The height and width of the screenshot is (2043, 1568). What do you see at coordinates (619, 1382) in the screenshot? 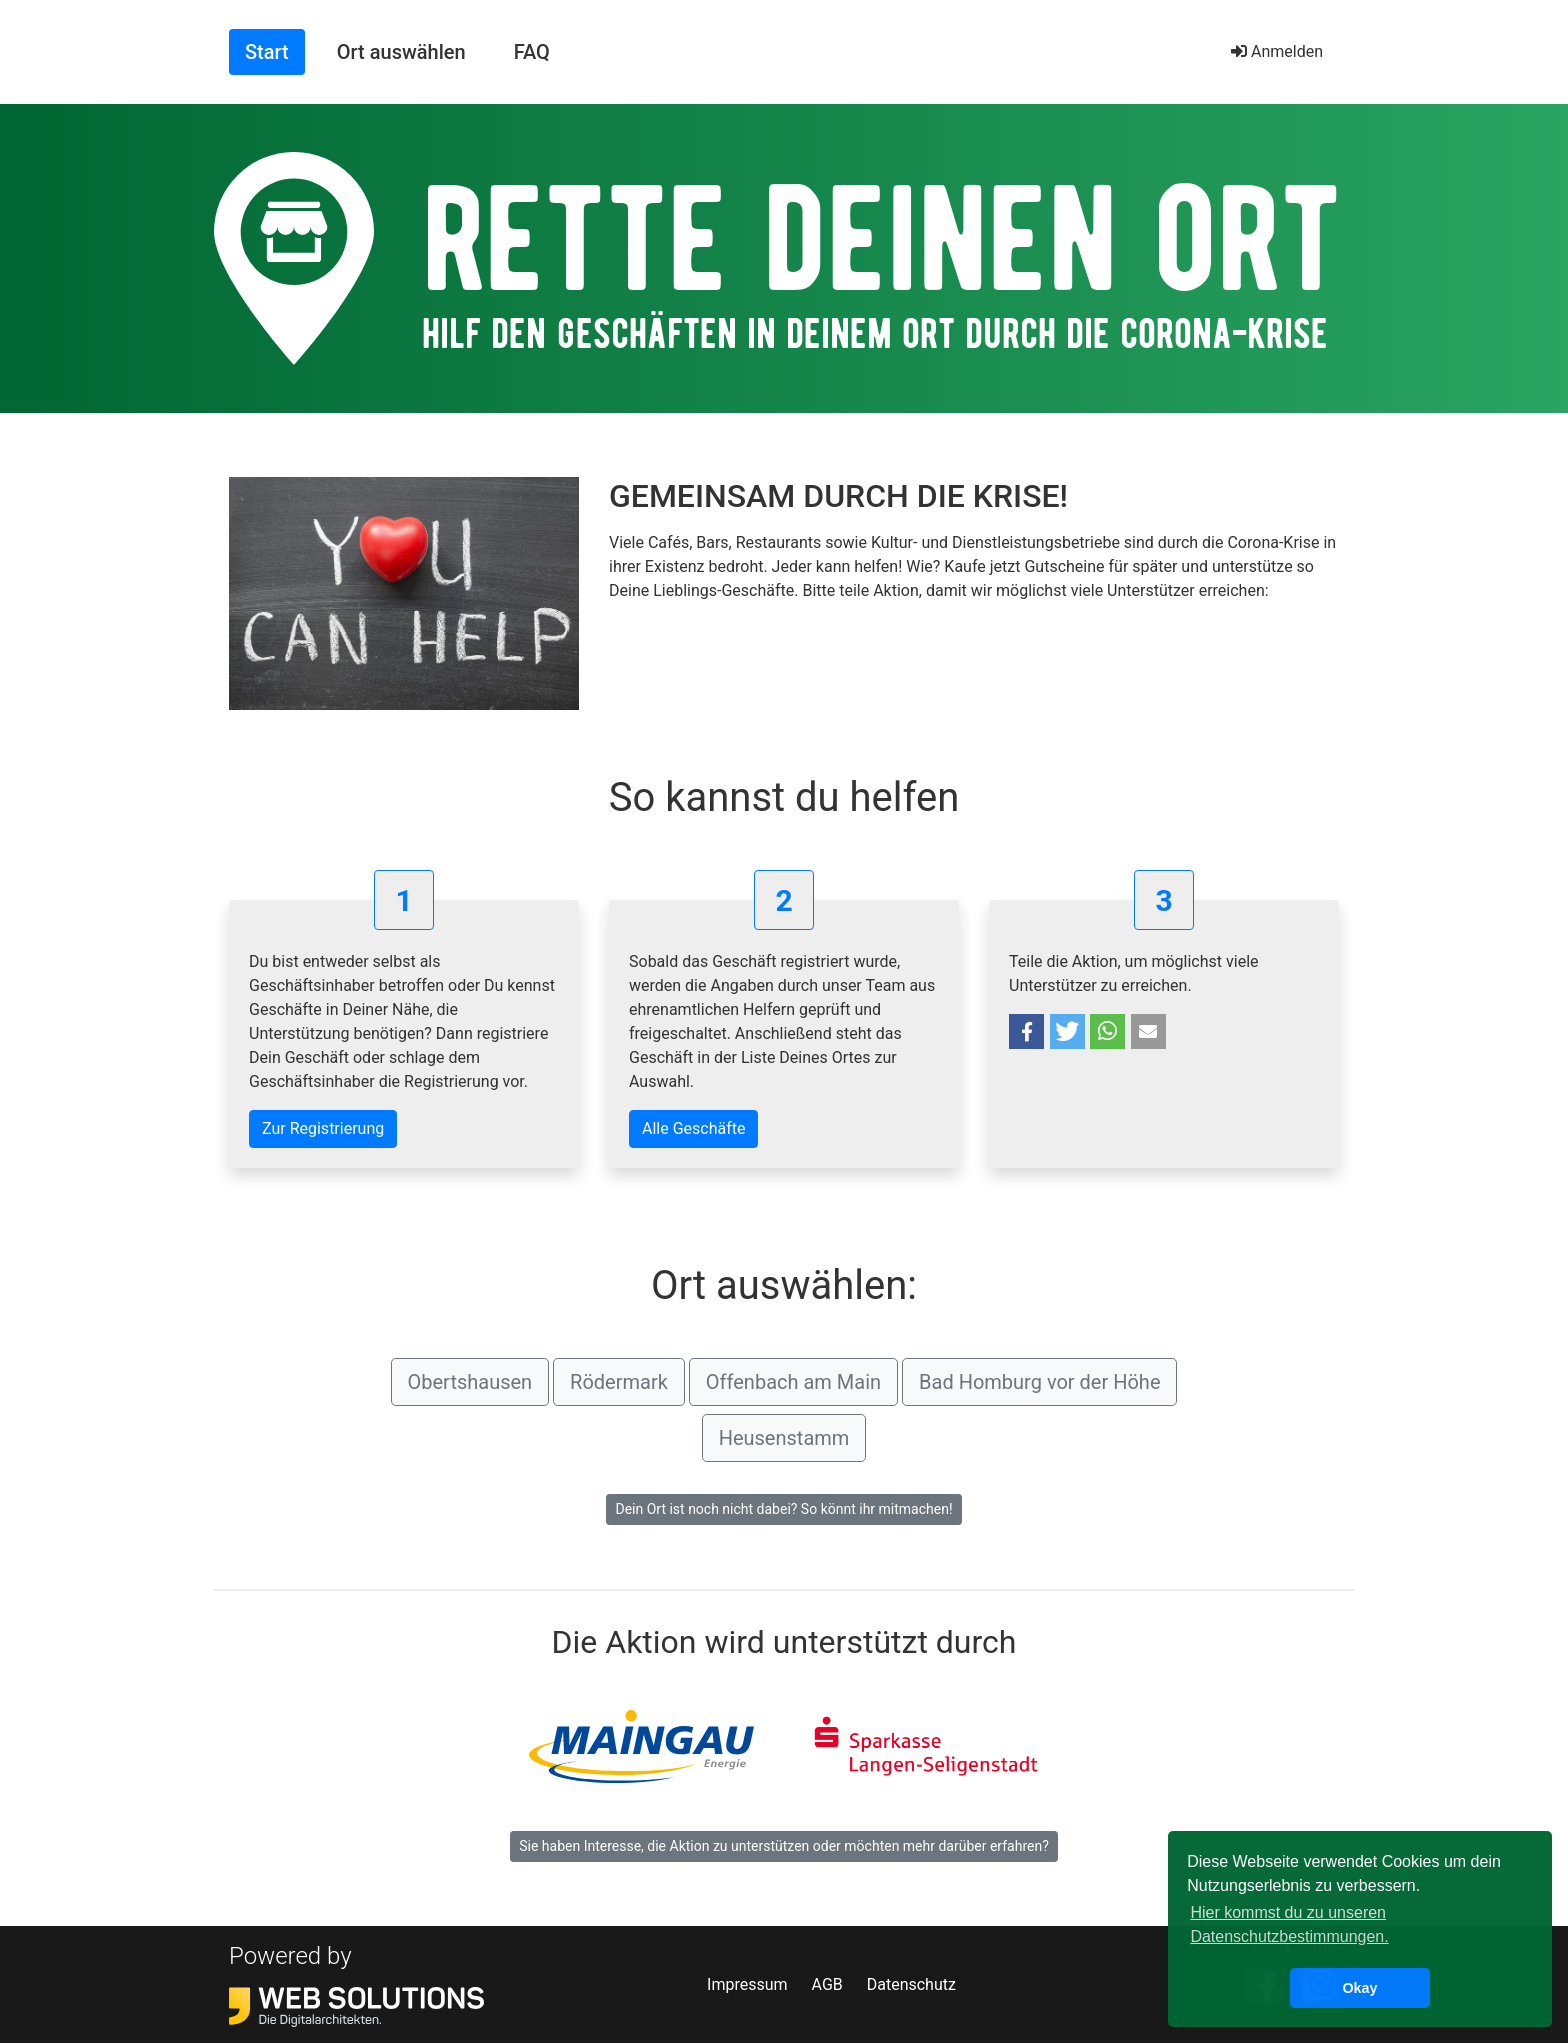
I see `Rödermark` at bounding box center [619, 1382].